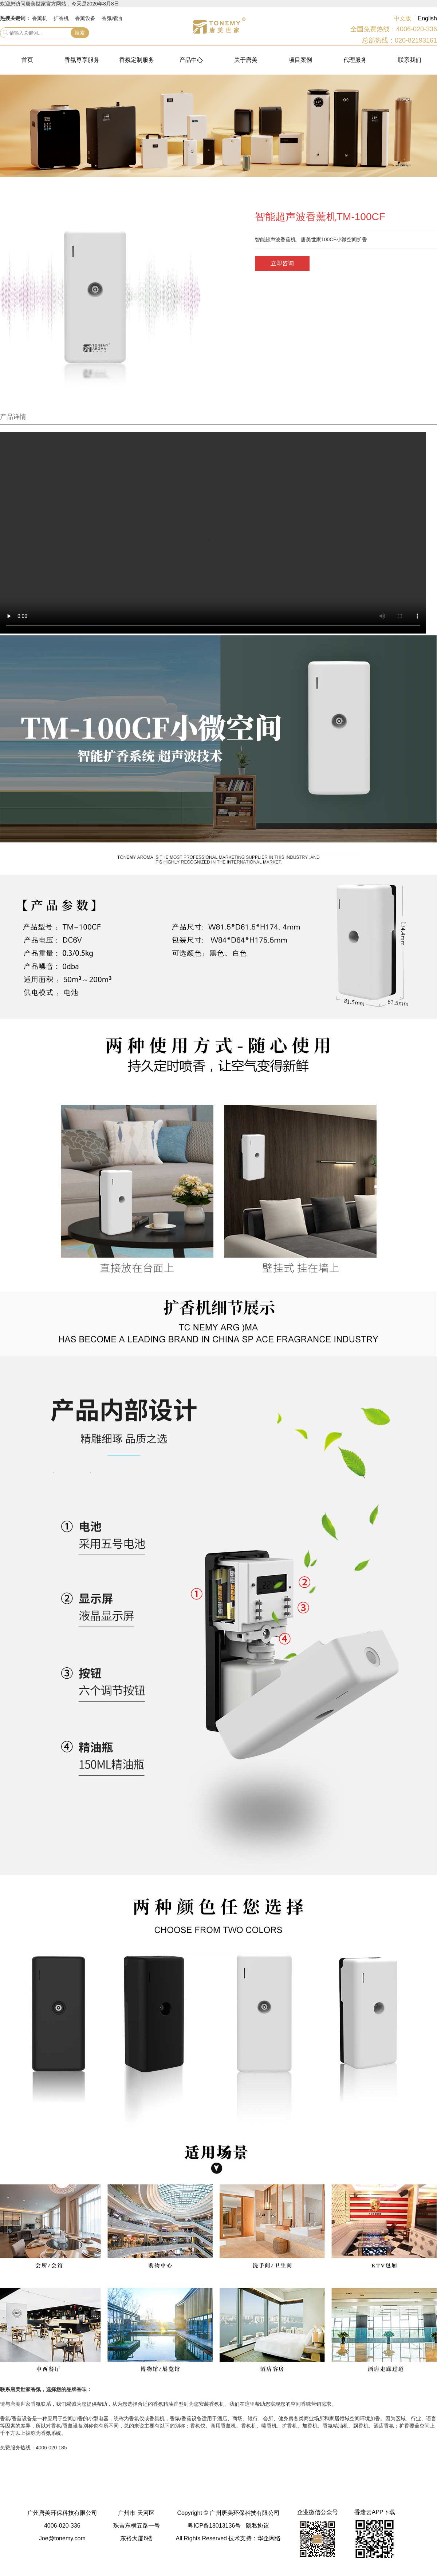 The width and height of the screenshot is (437, 2576). I want to click on 香氛尊享服务, so click(81, 60).